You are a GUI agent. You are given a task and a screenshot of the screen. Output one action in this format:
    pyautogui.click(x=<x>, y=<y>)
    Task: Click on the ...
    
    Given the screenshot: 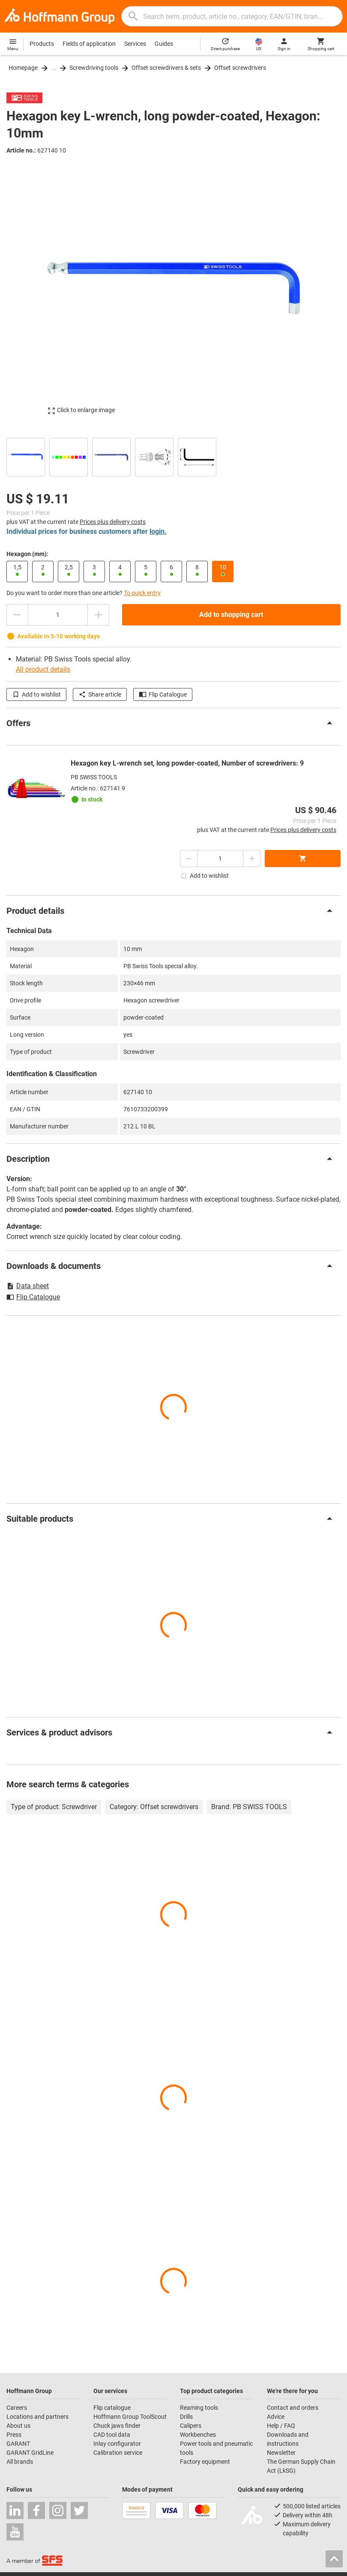 What is the action you would take?
    pyautogui.click(x=53, y=67)
    